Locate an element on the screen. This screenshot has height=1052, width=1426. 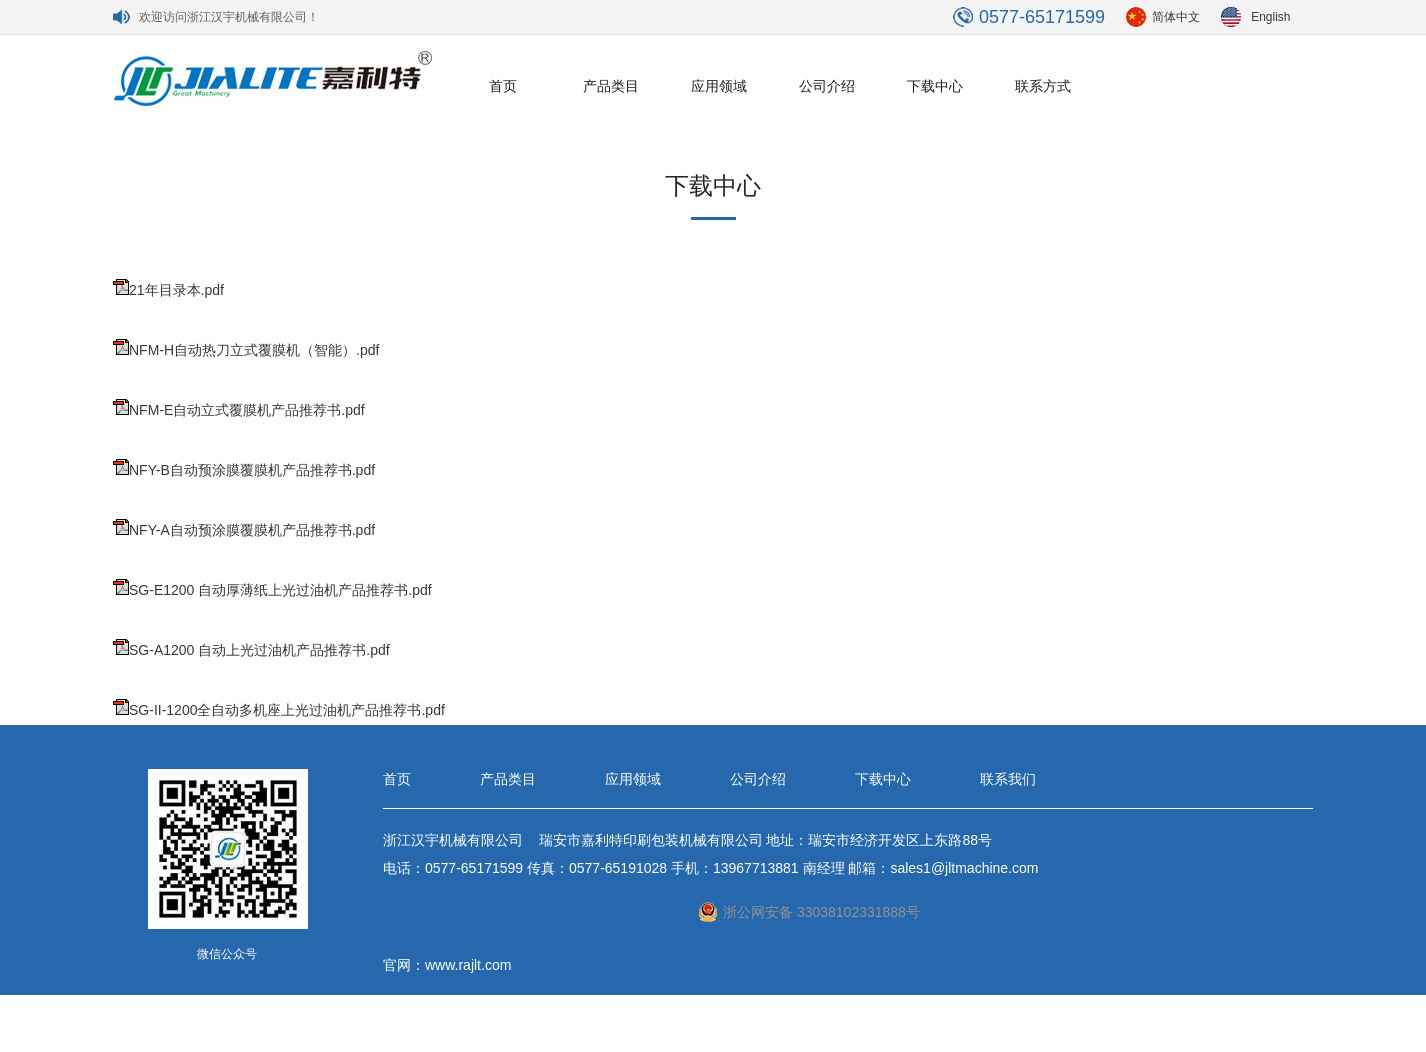
sales1@jltmachine.com is located at coordinates (964, 868).